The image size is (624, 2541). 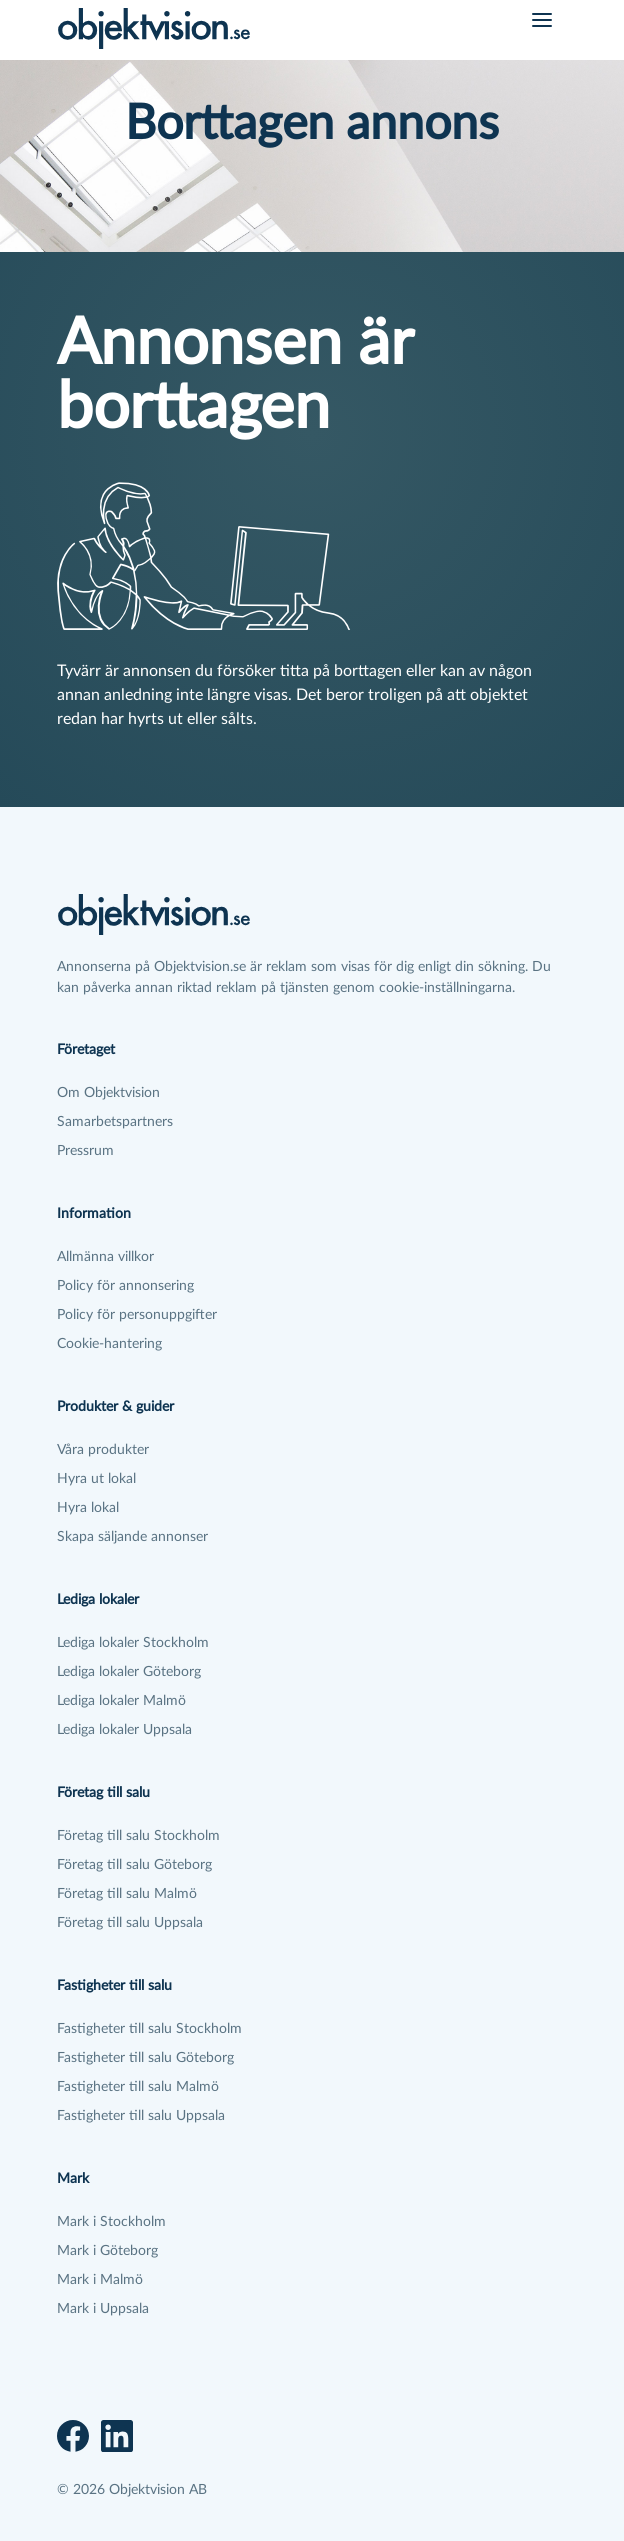 I want to click on Lediga lokaler Uppsala, so click(x=124, y=1730).